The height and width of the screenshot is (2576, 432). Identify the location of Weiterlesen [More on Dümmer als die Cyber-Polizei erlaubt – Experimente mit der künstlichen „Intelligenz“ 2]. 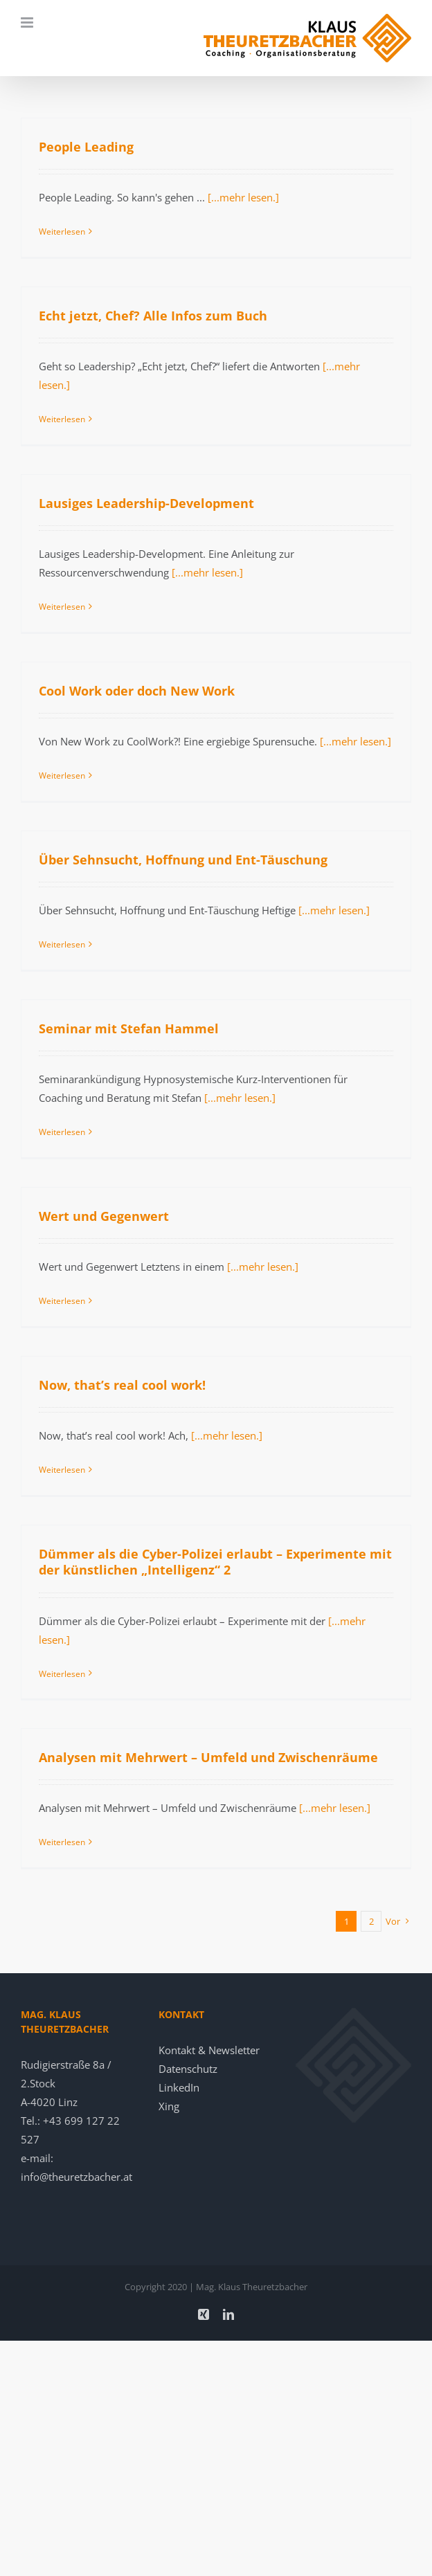
(62, 1674).